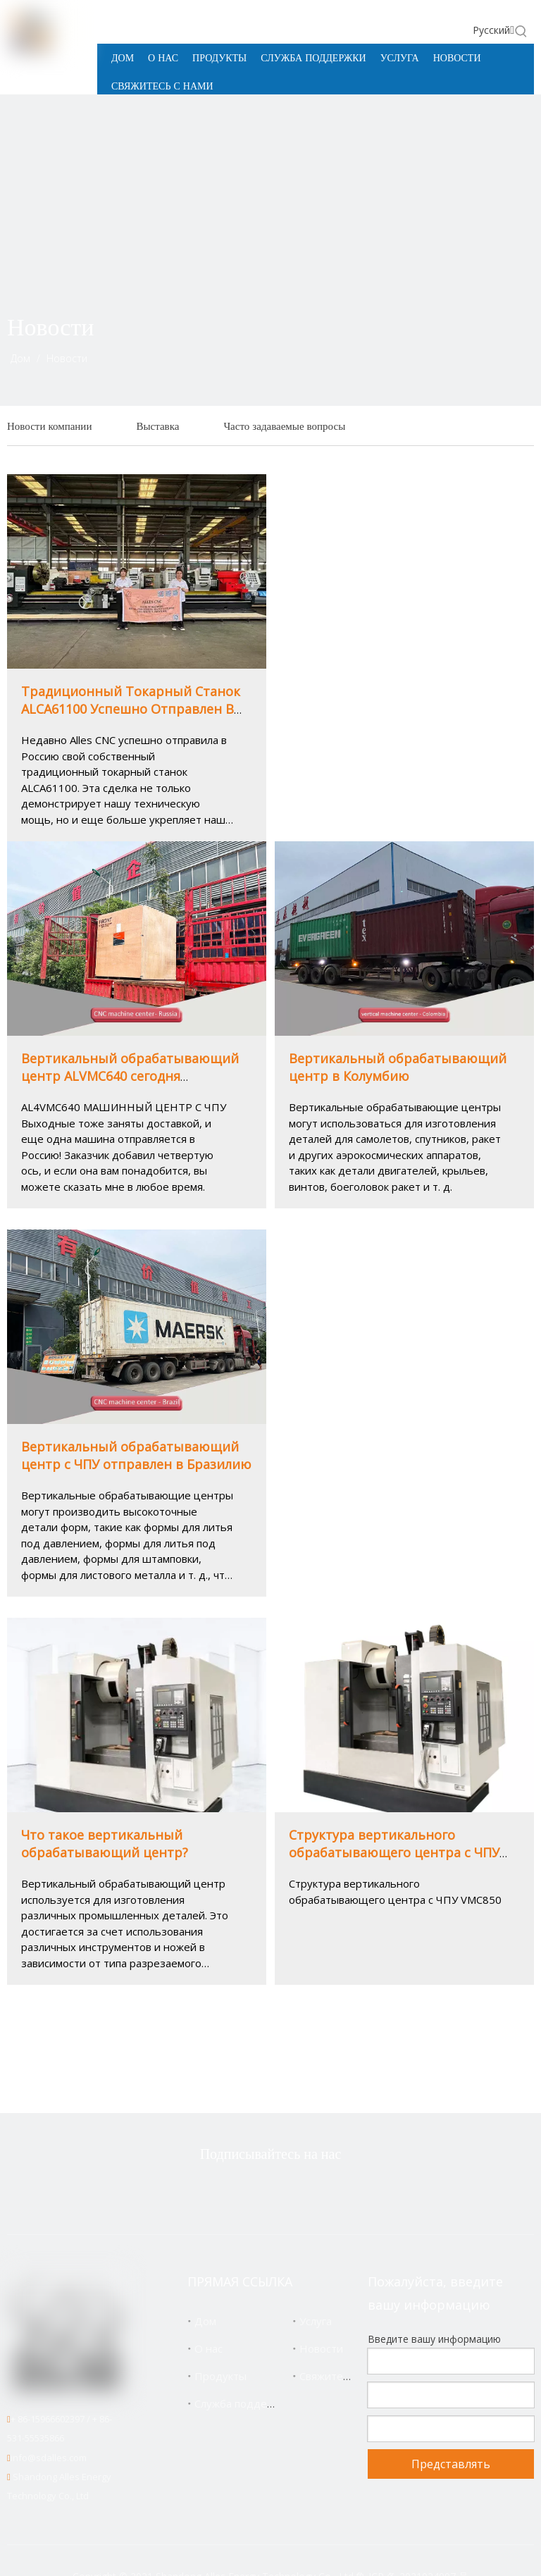 This screenshot has width=541, height=2576. What do you see at coordinates (243, 2403) in the screenshot?
I see `Служба поддержки` at bounding box center [243, 2403].